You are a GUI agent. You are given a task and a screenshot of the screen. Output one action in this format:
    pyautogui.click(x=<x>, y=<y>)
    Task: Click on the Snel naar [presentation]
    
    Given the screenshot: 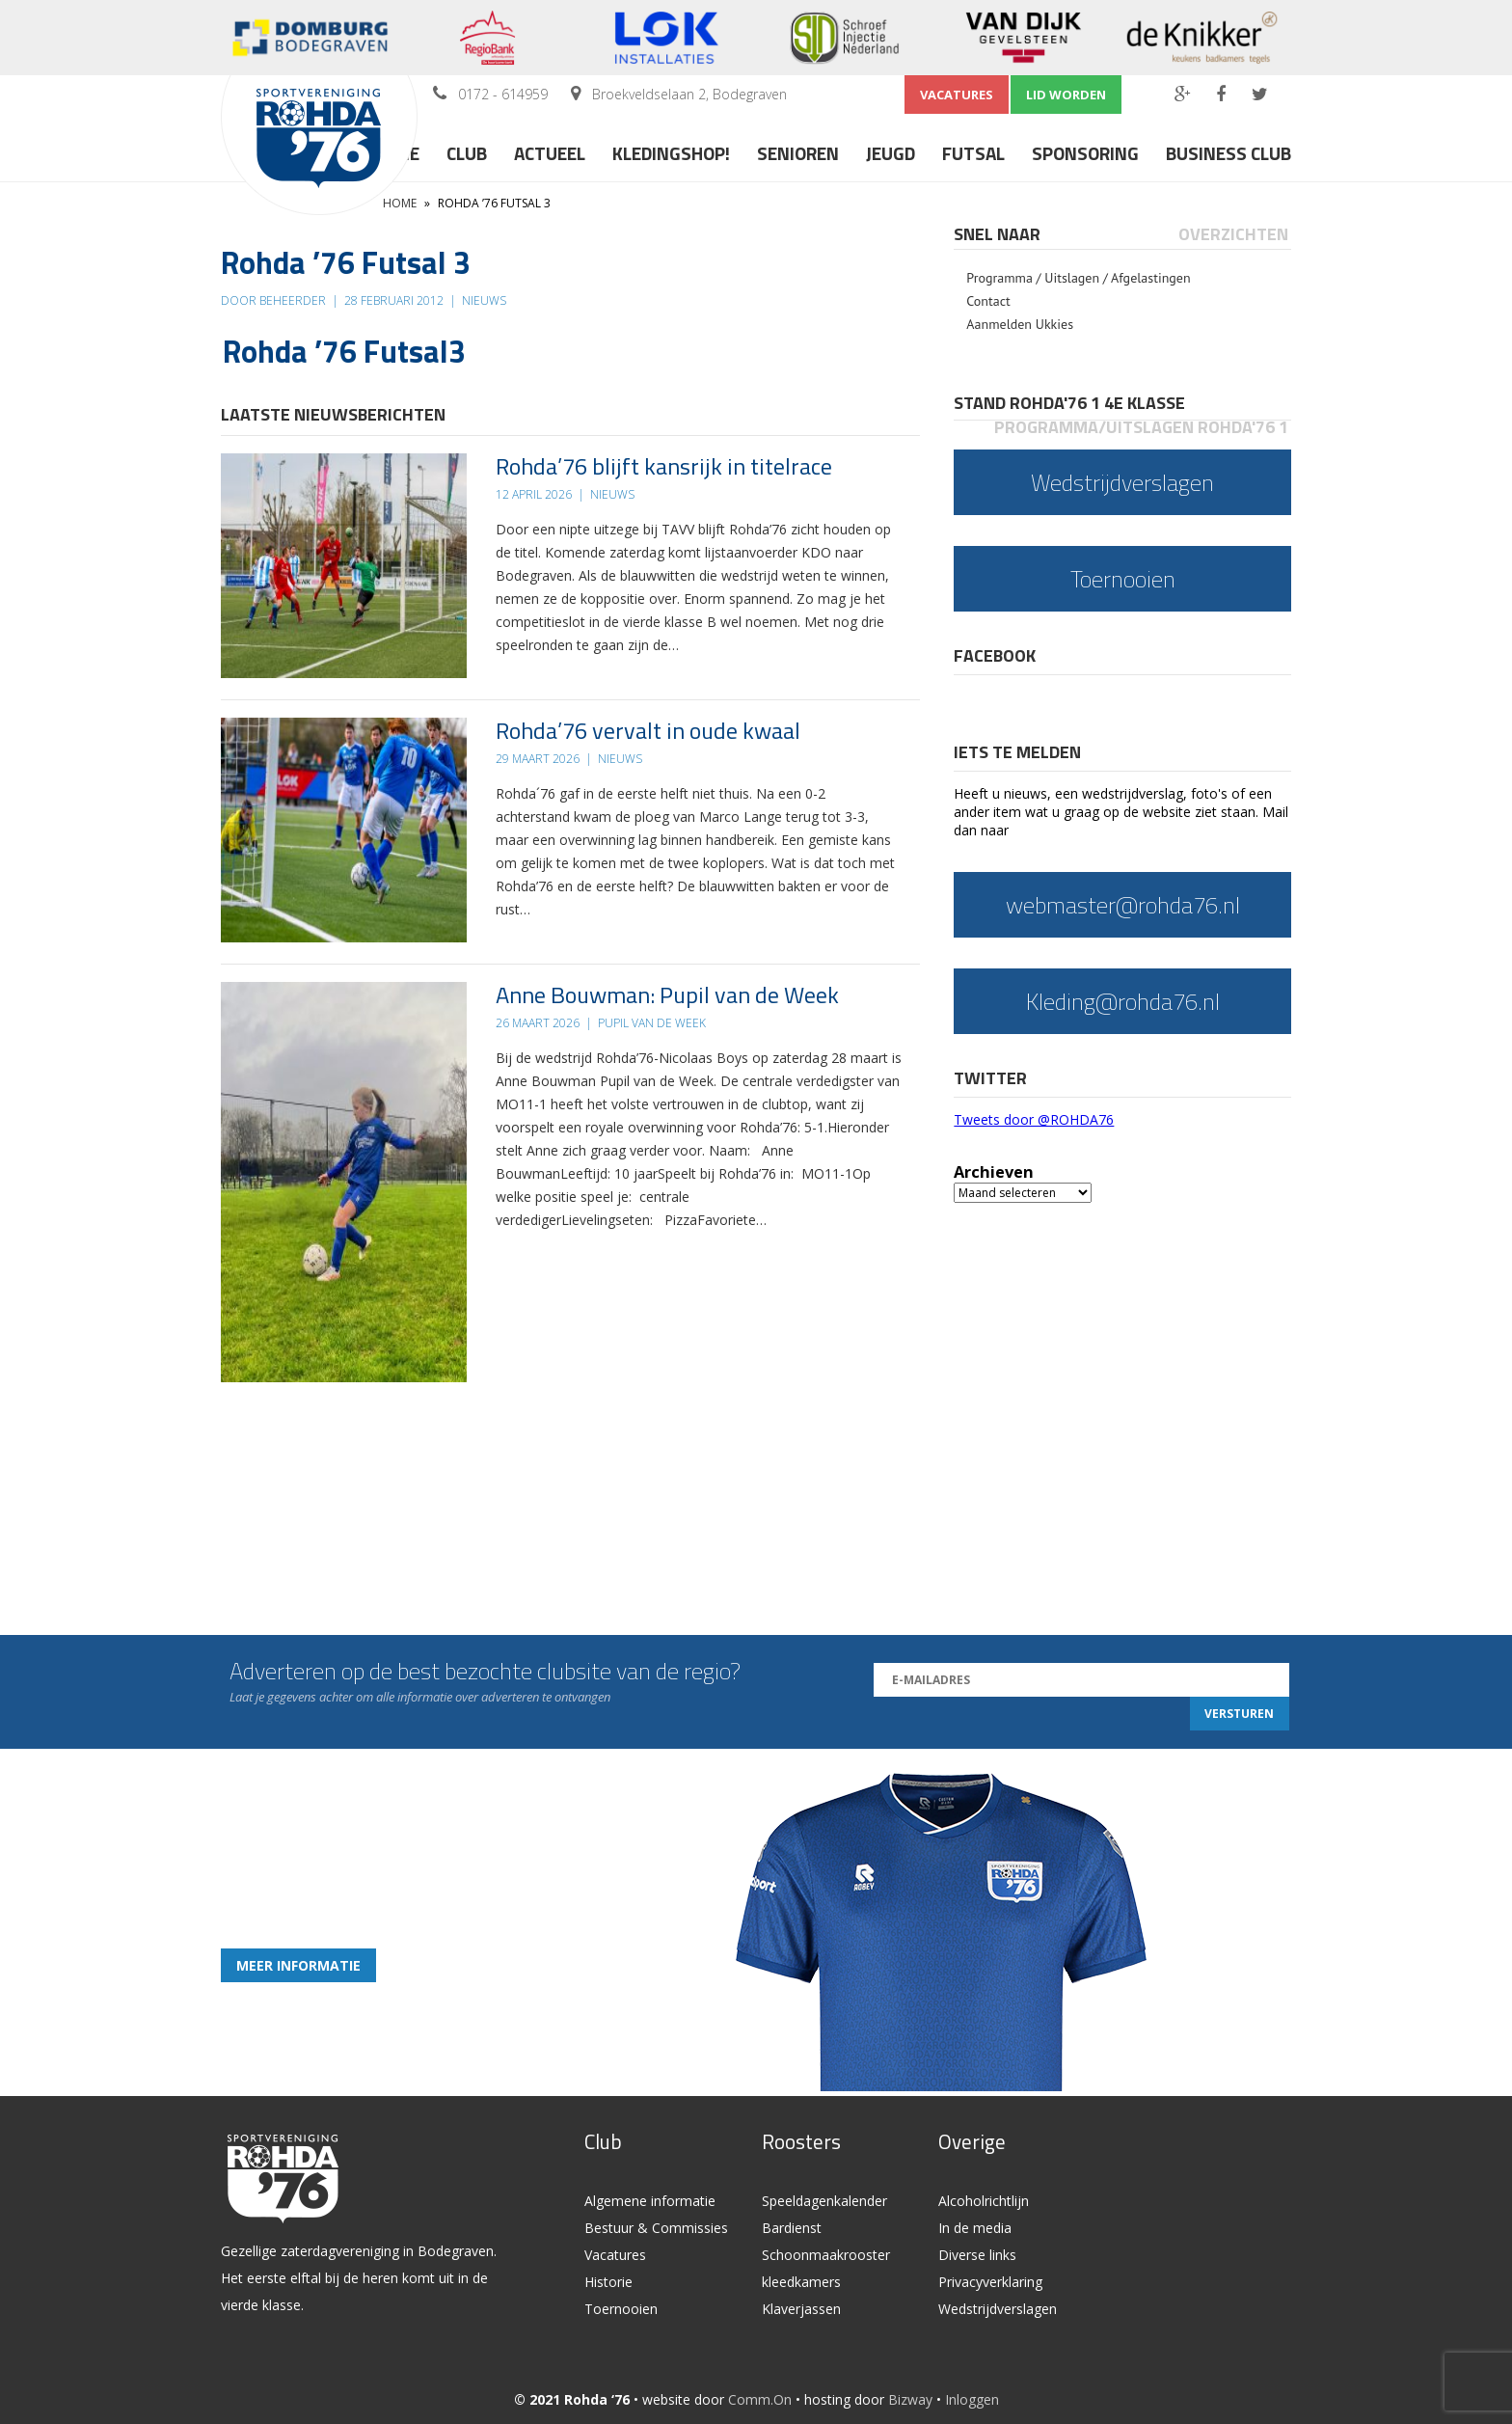 What is the action you would take?
    pyautogui.click(x=997, y=234)
    